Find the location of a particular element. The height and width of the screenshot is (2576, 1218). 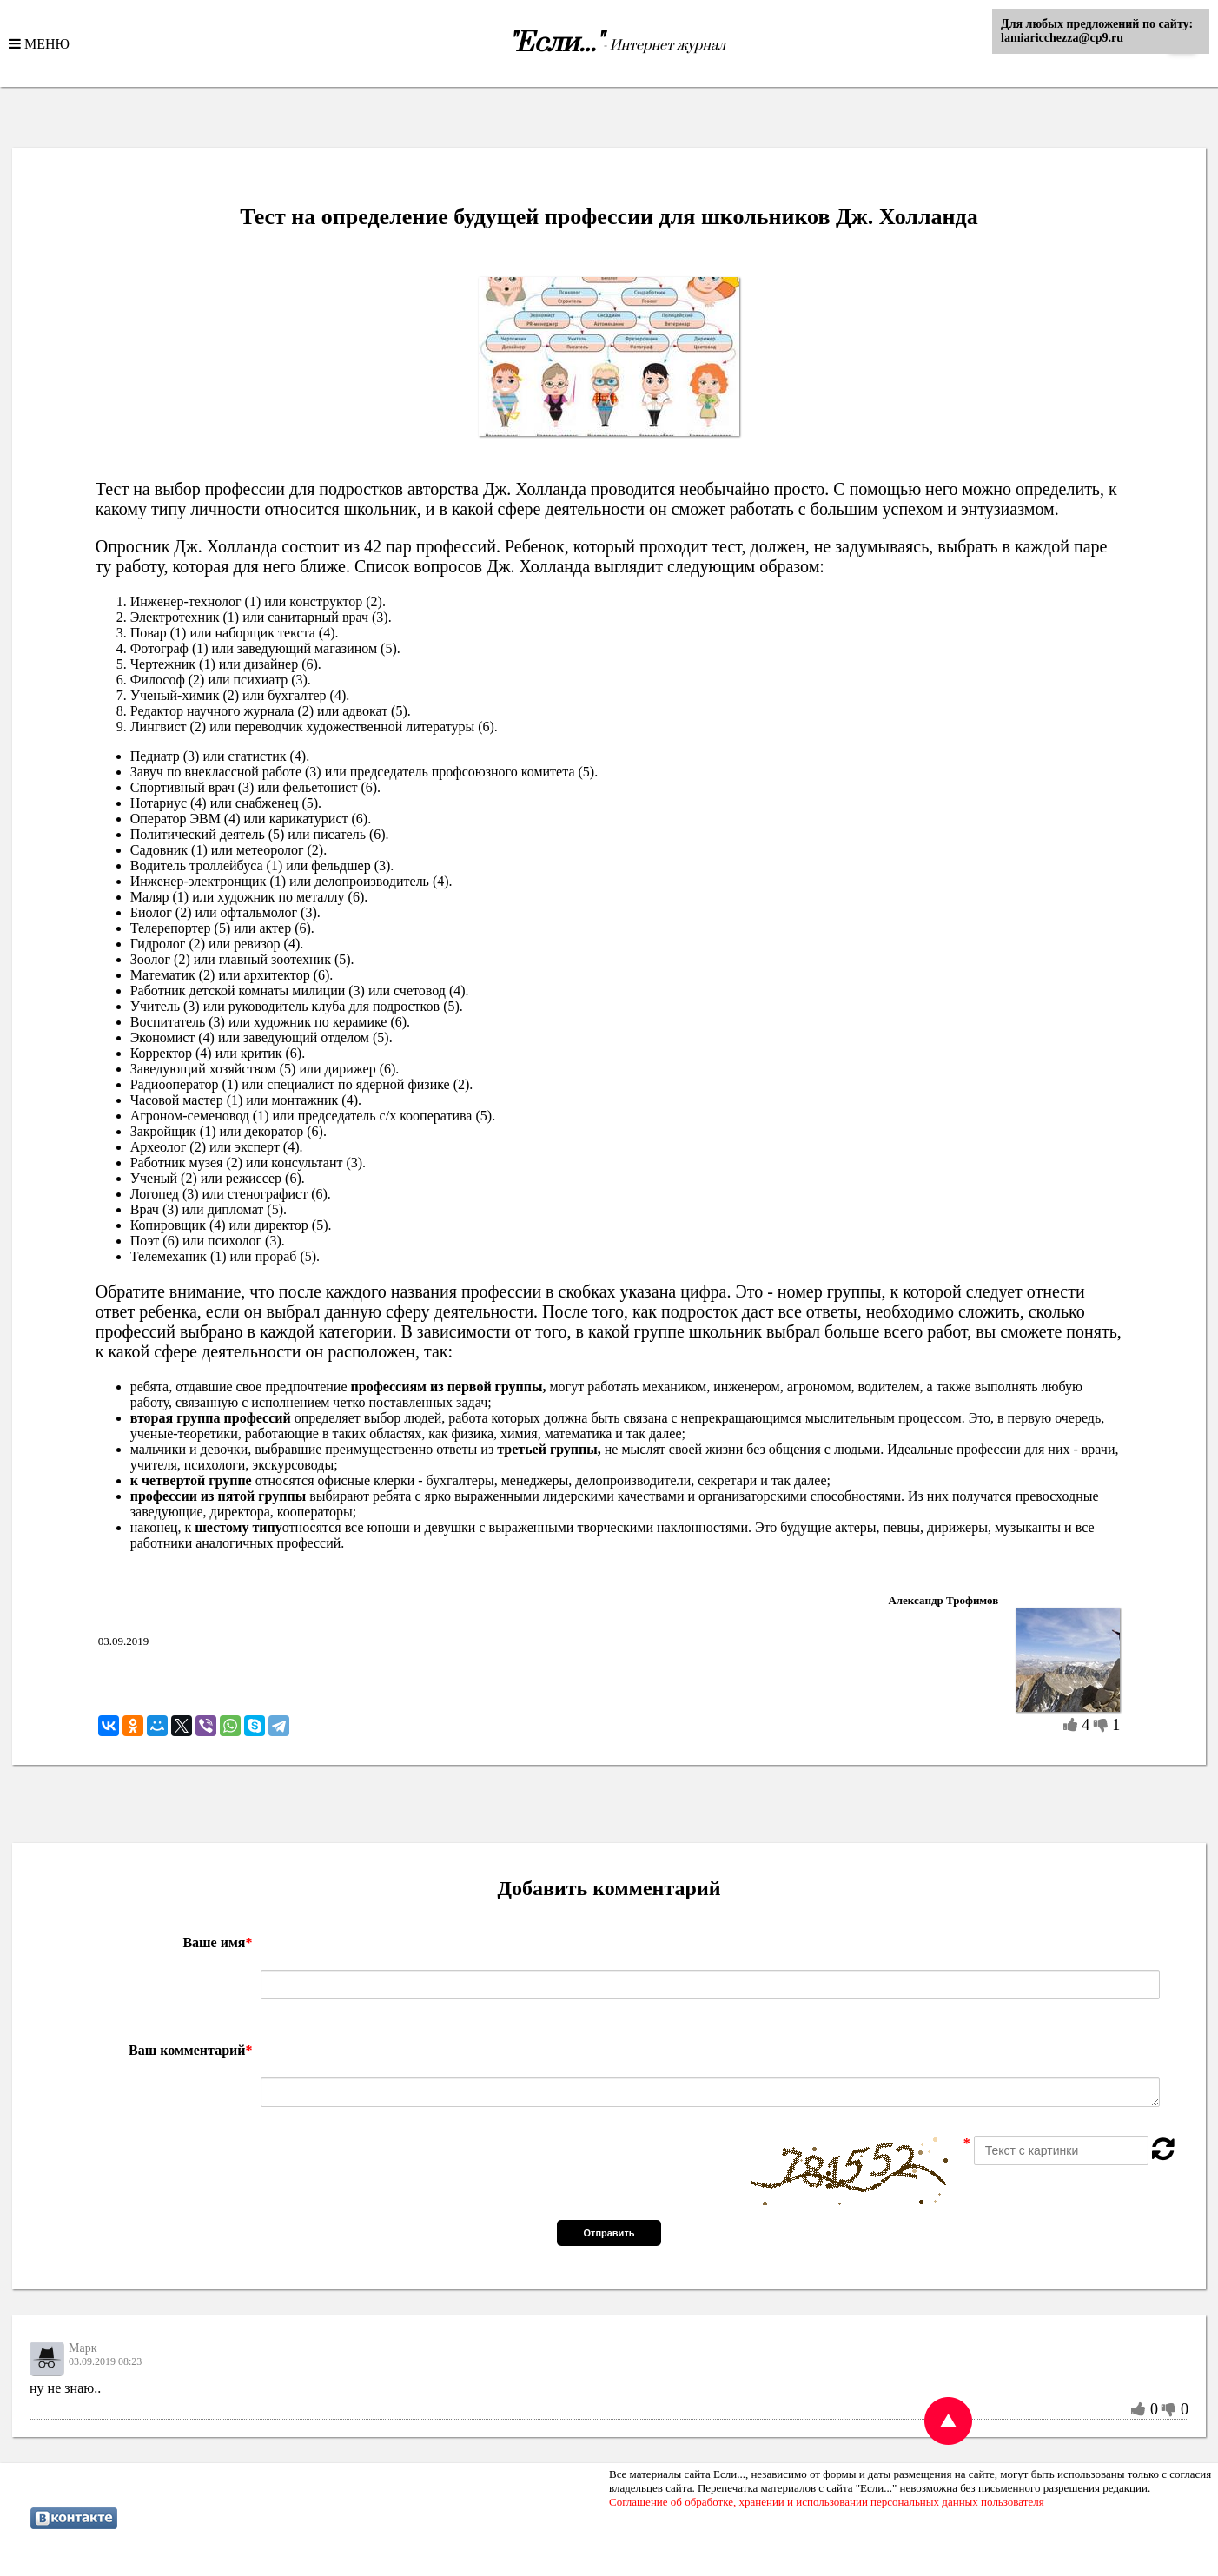

Отправить is located at coordinates (608, 2233).